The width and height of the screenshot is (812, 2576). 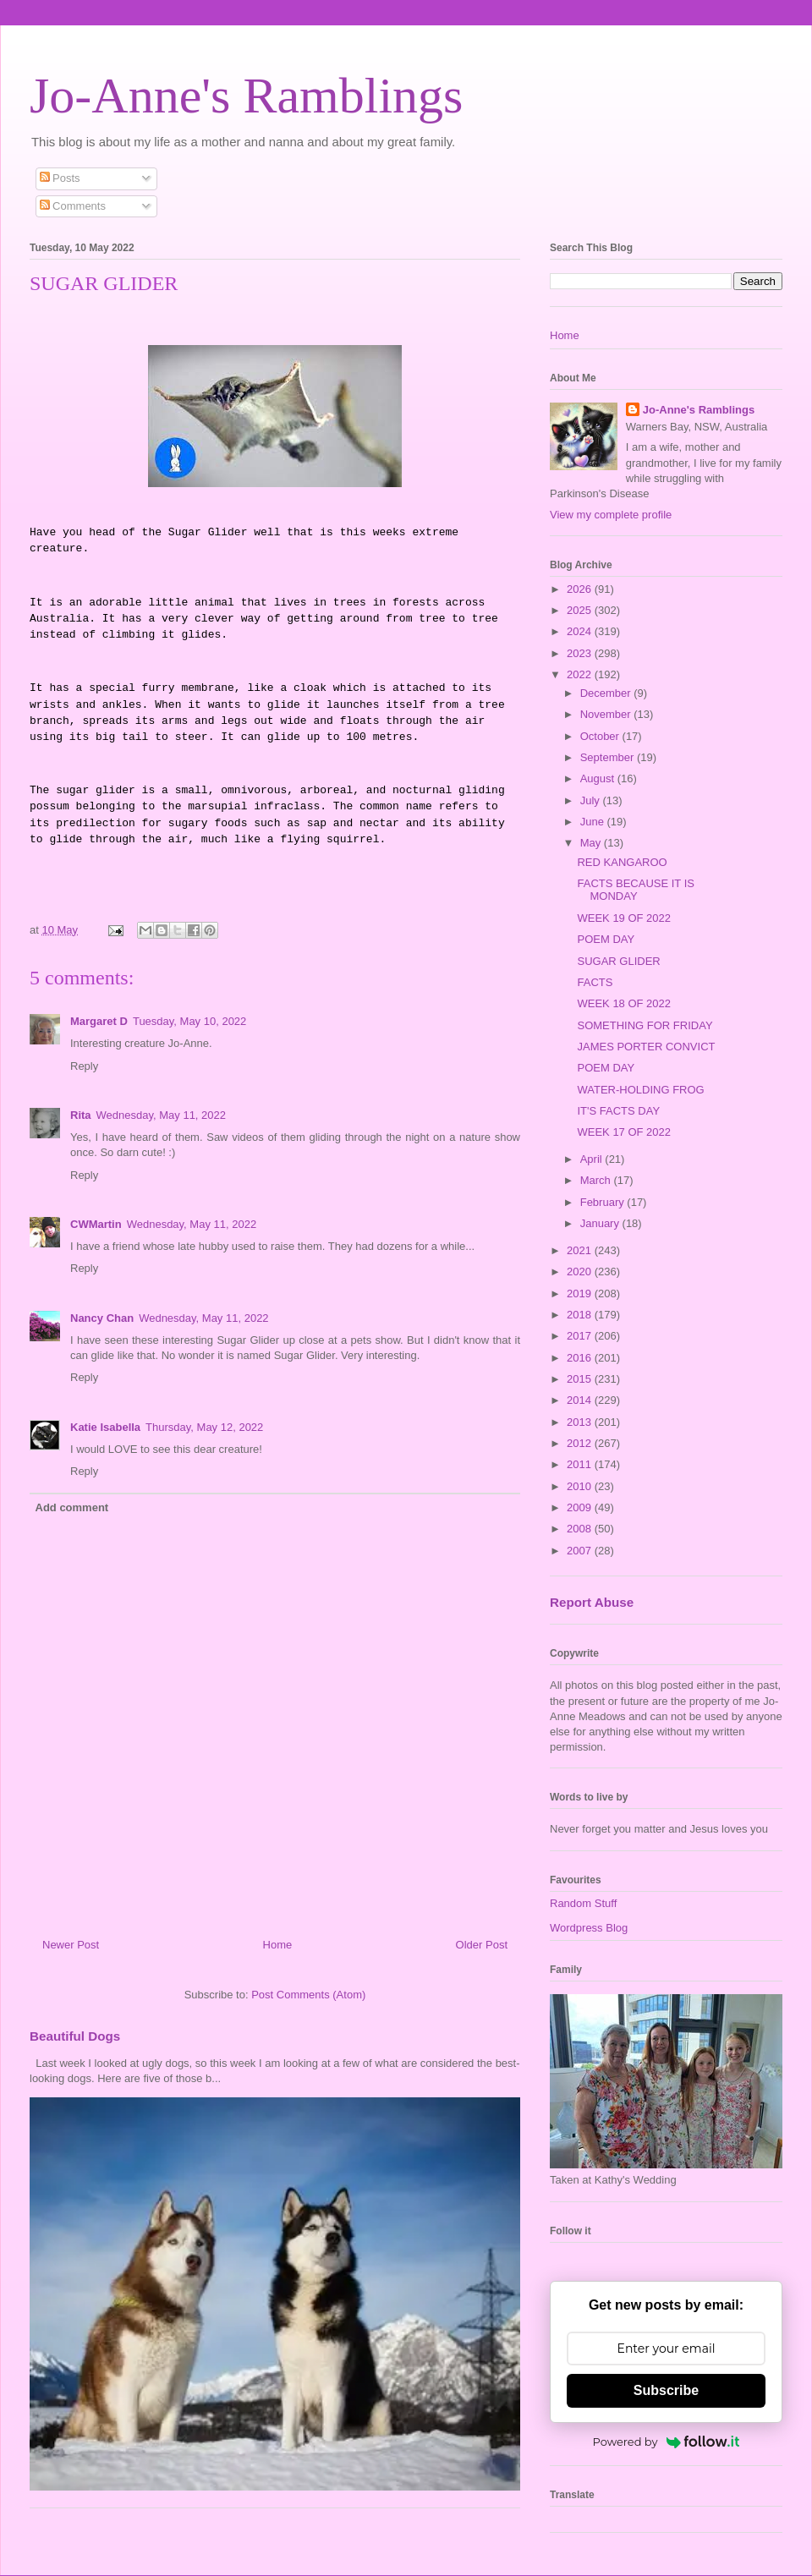 What do you see at coordinates (96, 1224) in the screenshot?
I see `CWMartin` at bounding box center [96, 1224].